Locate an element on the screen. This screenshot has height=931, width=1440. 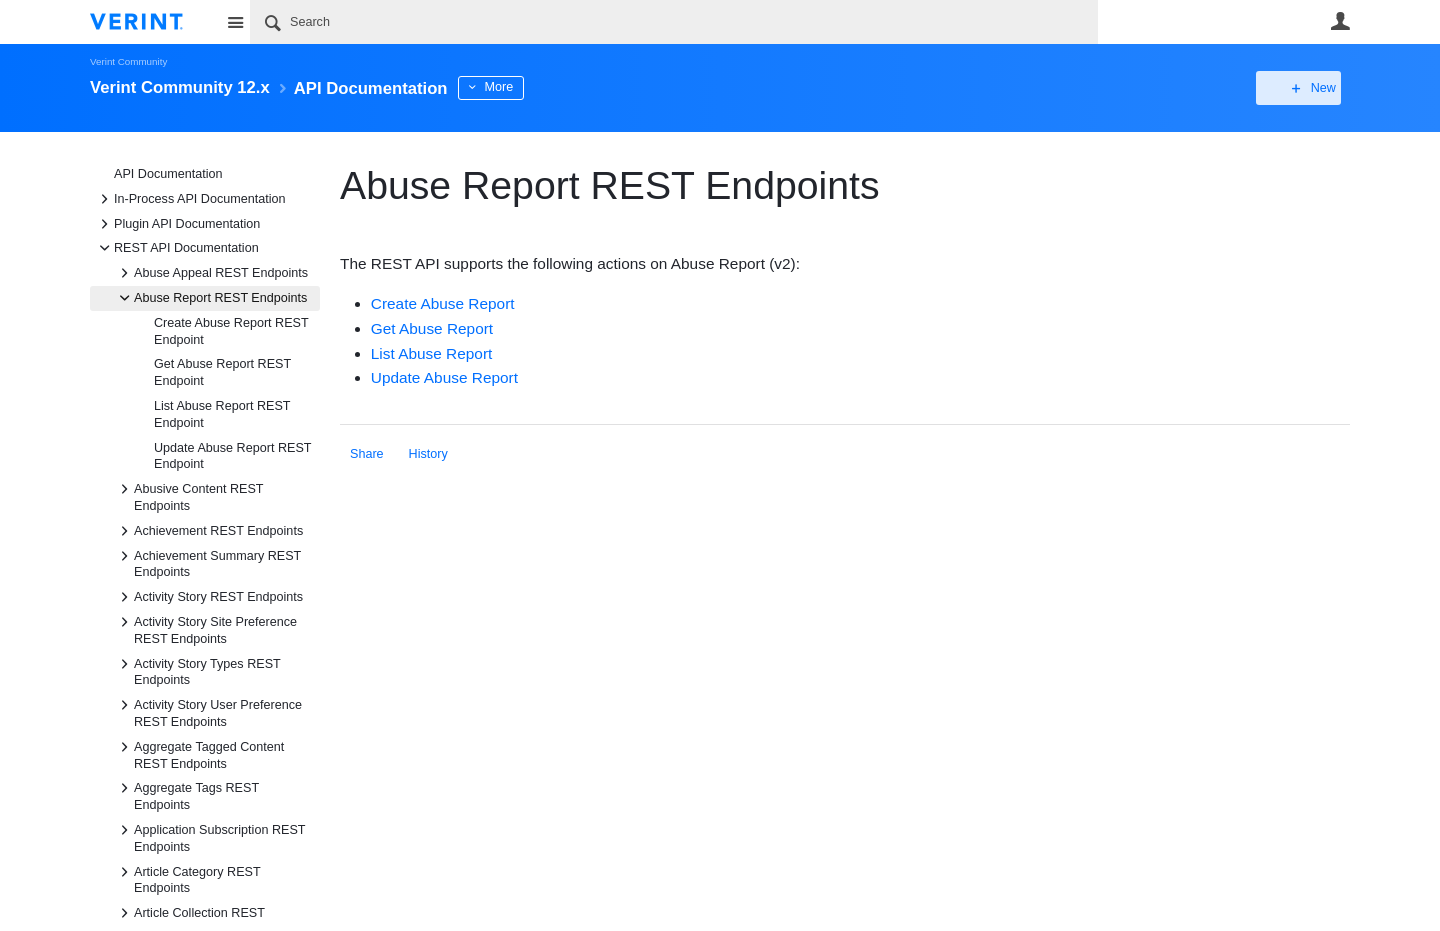
Create Abuse Report REST Endpoint is located at coordinates (231, 331).